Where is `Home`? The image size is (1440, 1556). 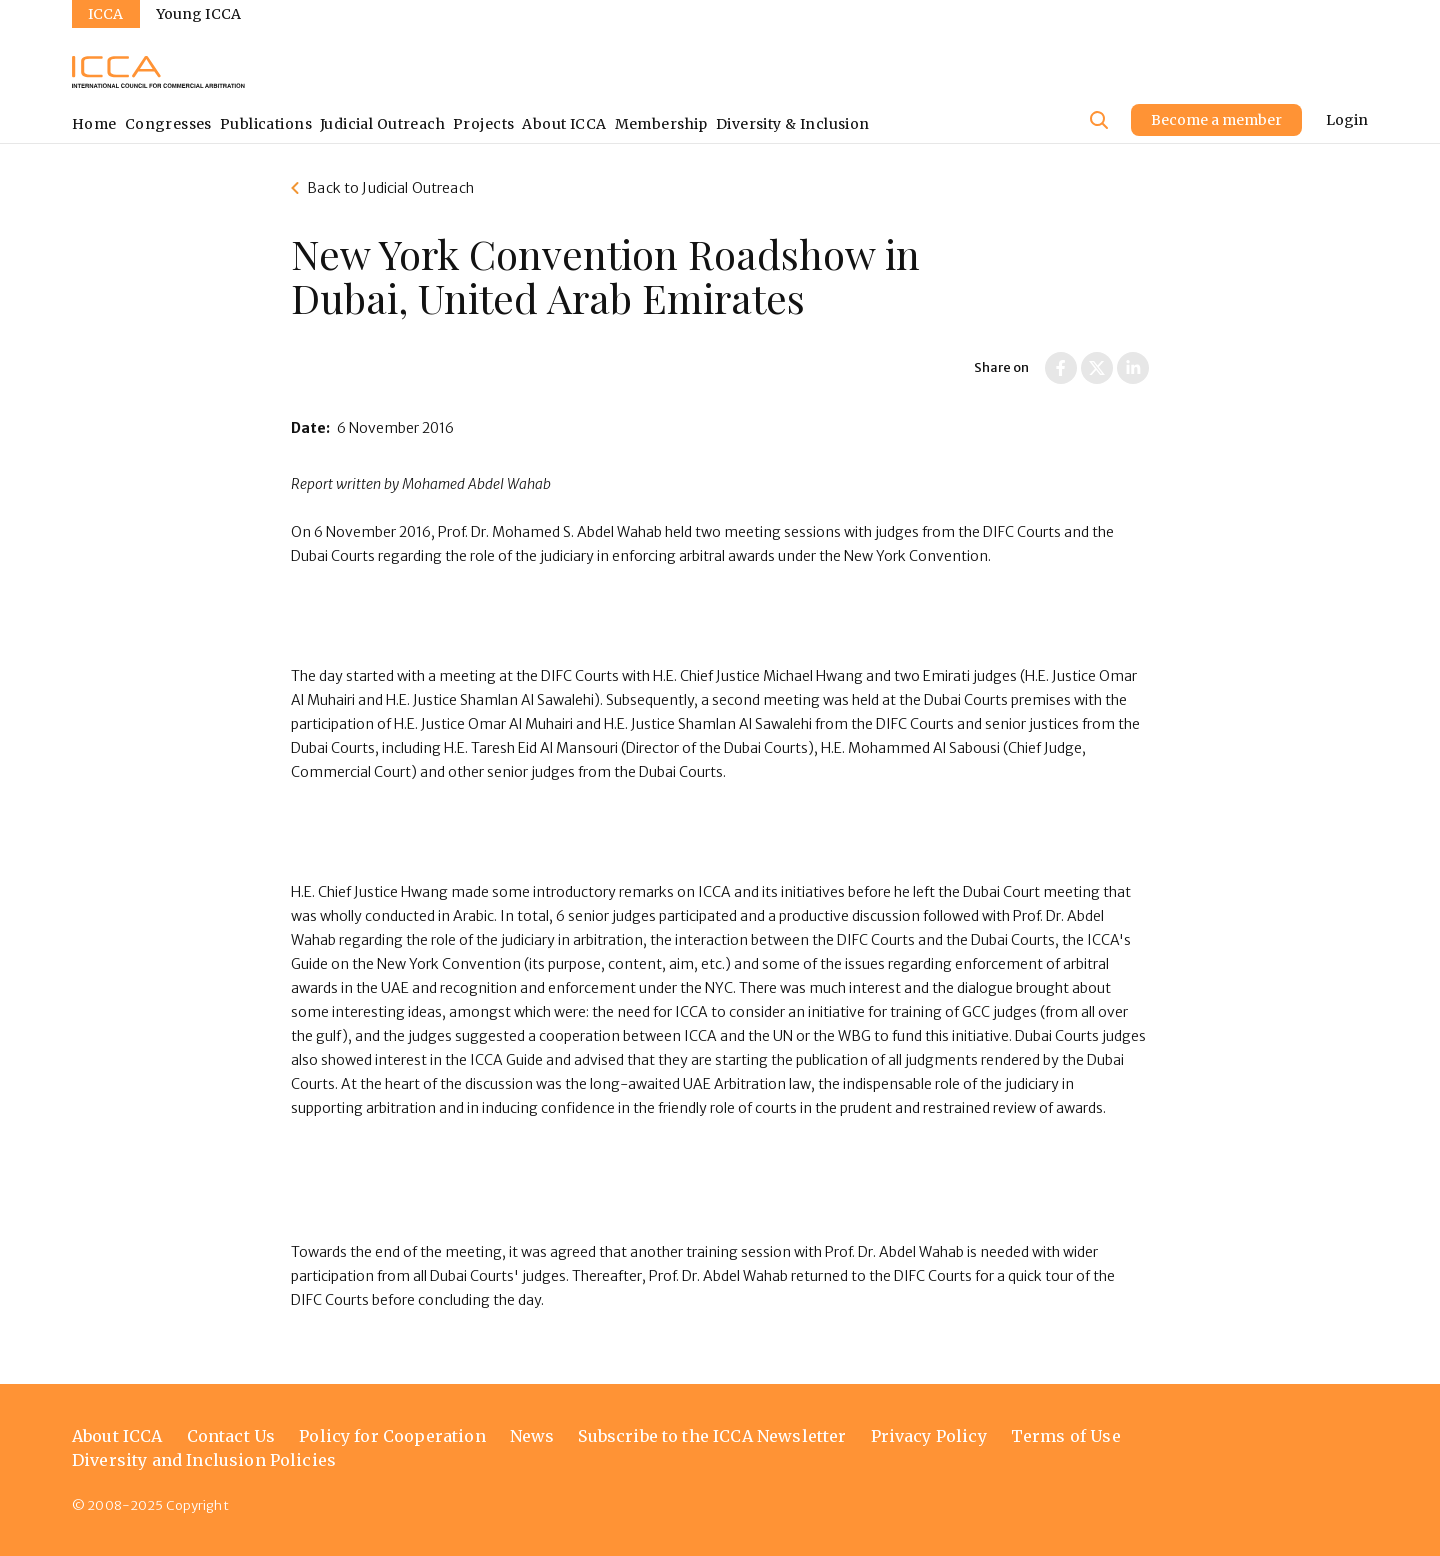
Home is located at coordinates (94, 124).